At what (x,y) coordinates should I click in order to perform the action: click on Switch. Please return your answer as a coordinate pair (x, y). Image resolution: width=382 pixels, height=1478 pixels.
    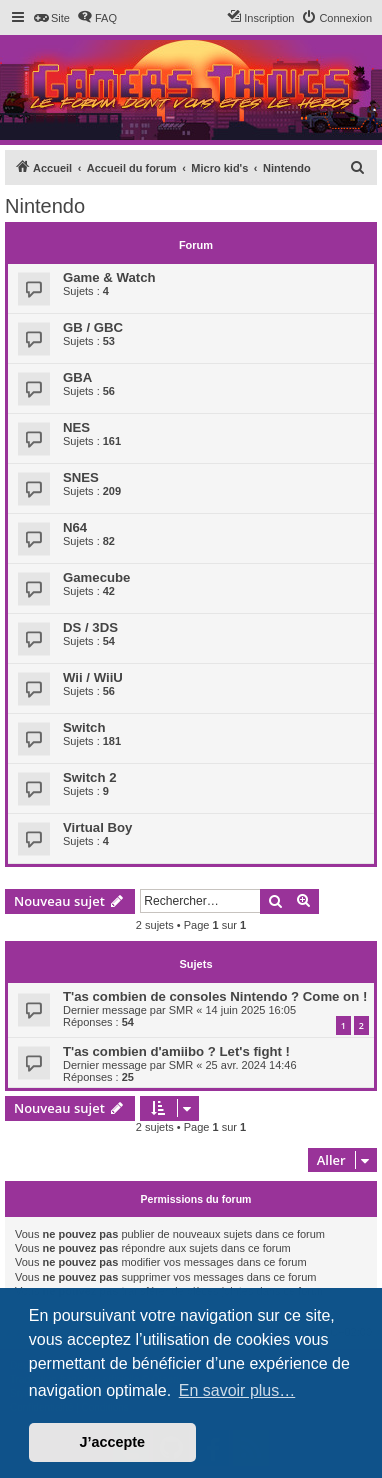
    Looking at the image, I should click on (84, 727).